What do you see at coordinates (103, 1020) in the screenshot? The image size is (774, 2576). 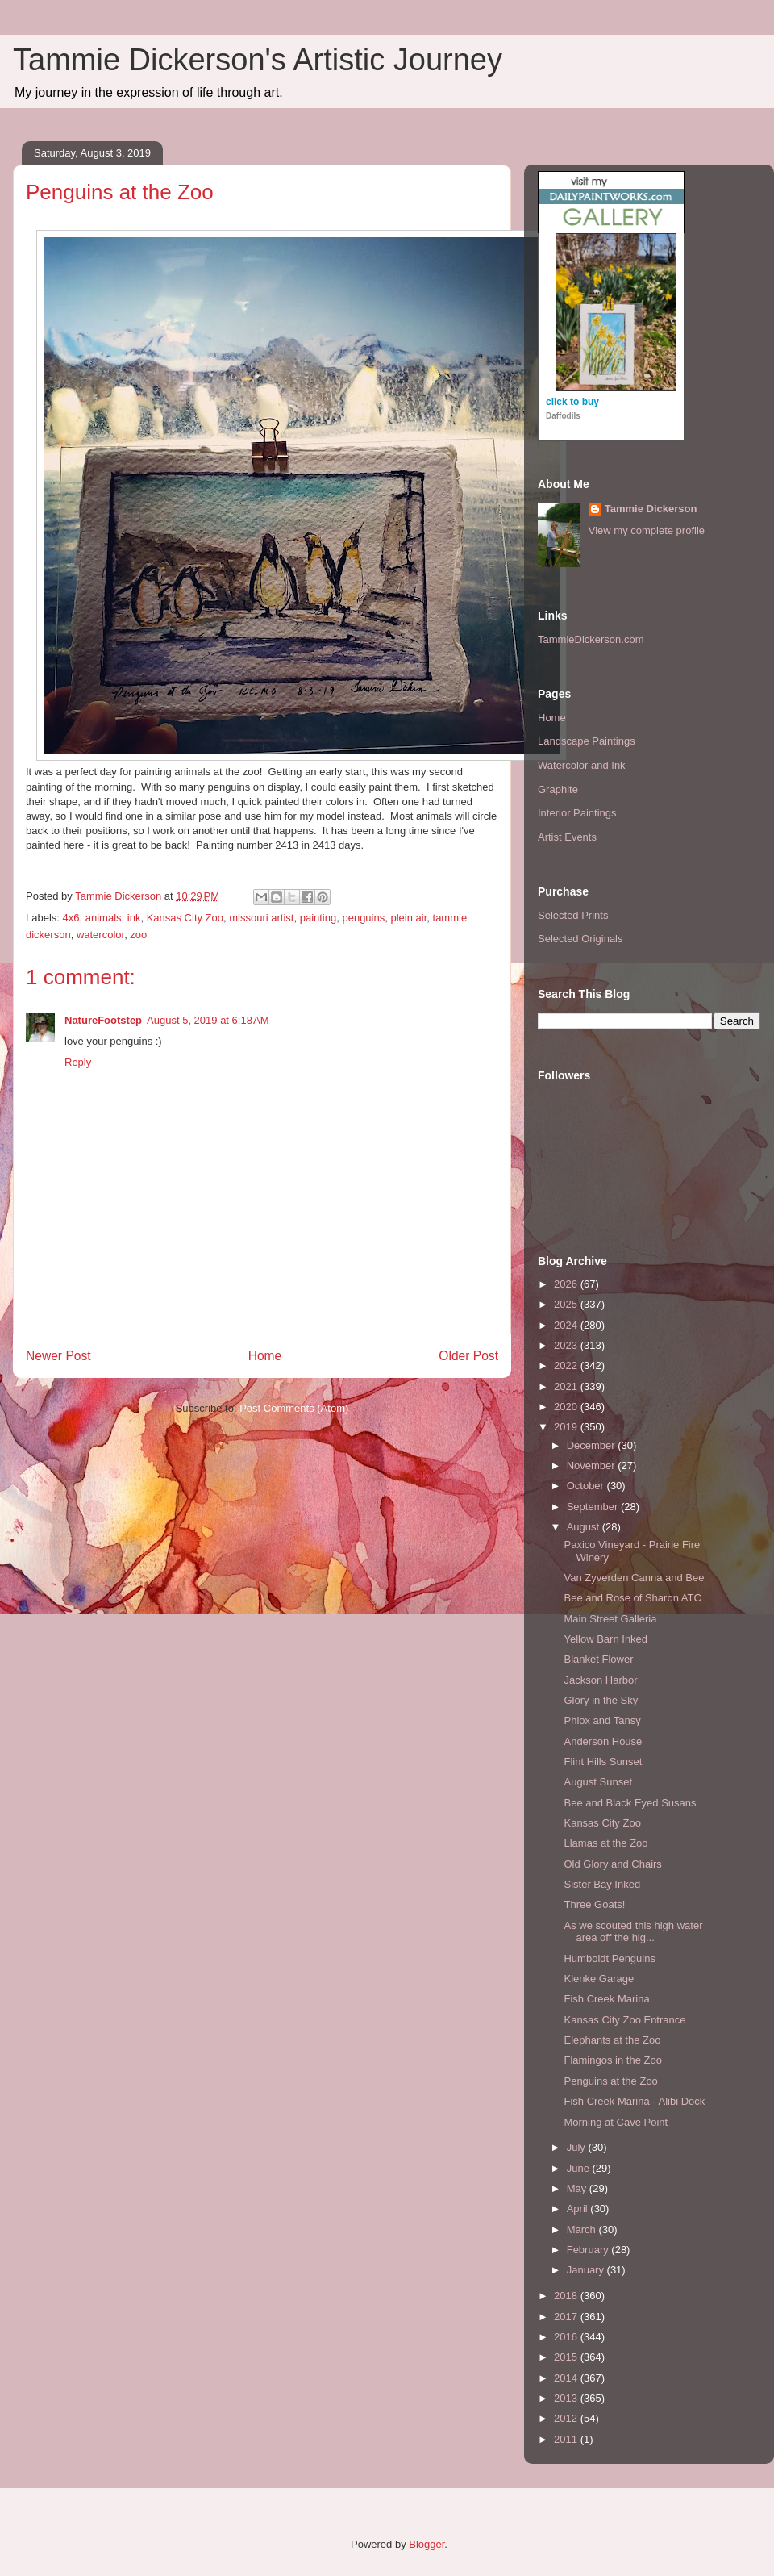 I see `NatureFootstep` at bounding box center [103, 1020].